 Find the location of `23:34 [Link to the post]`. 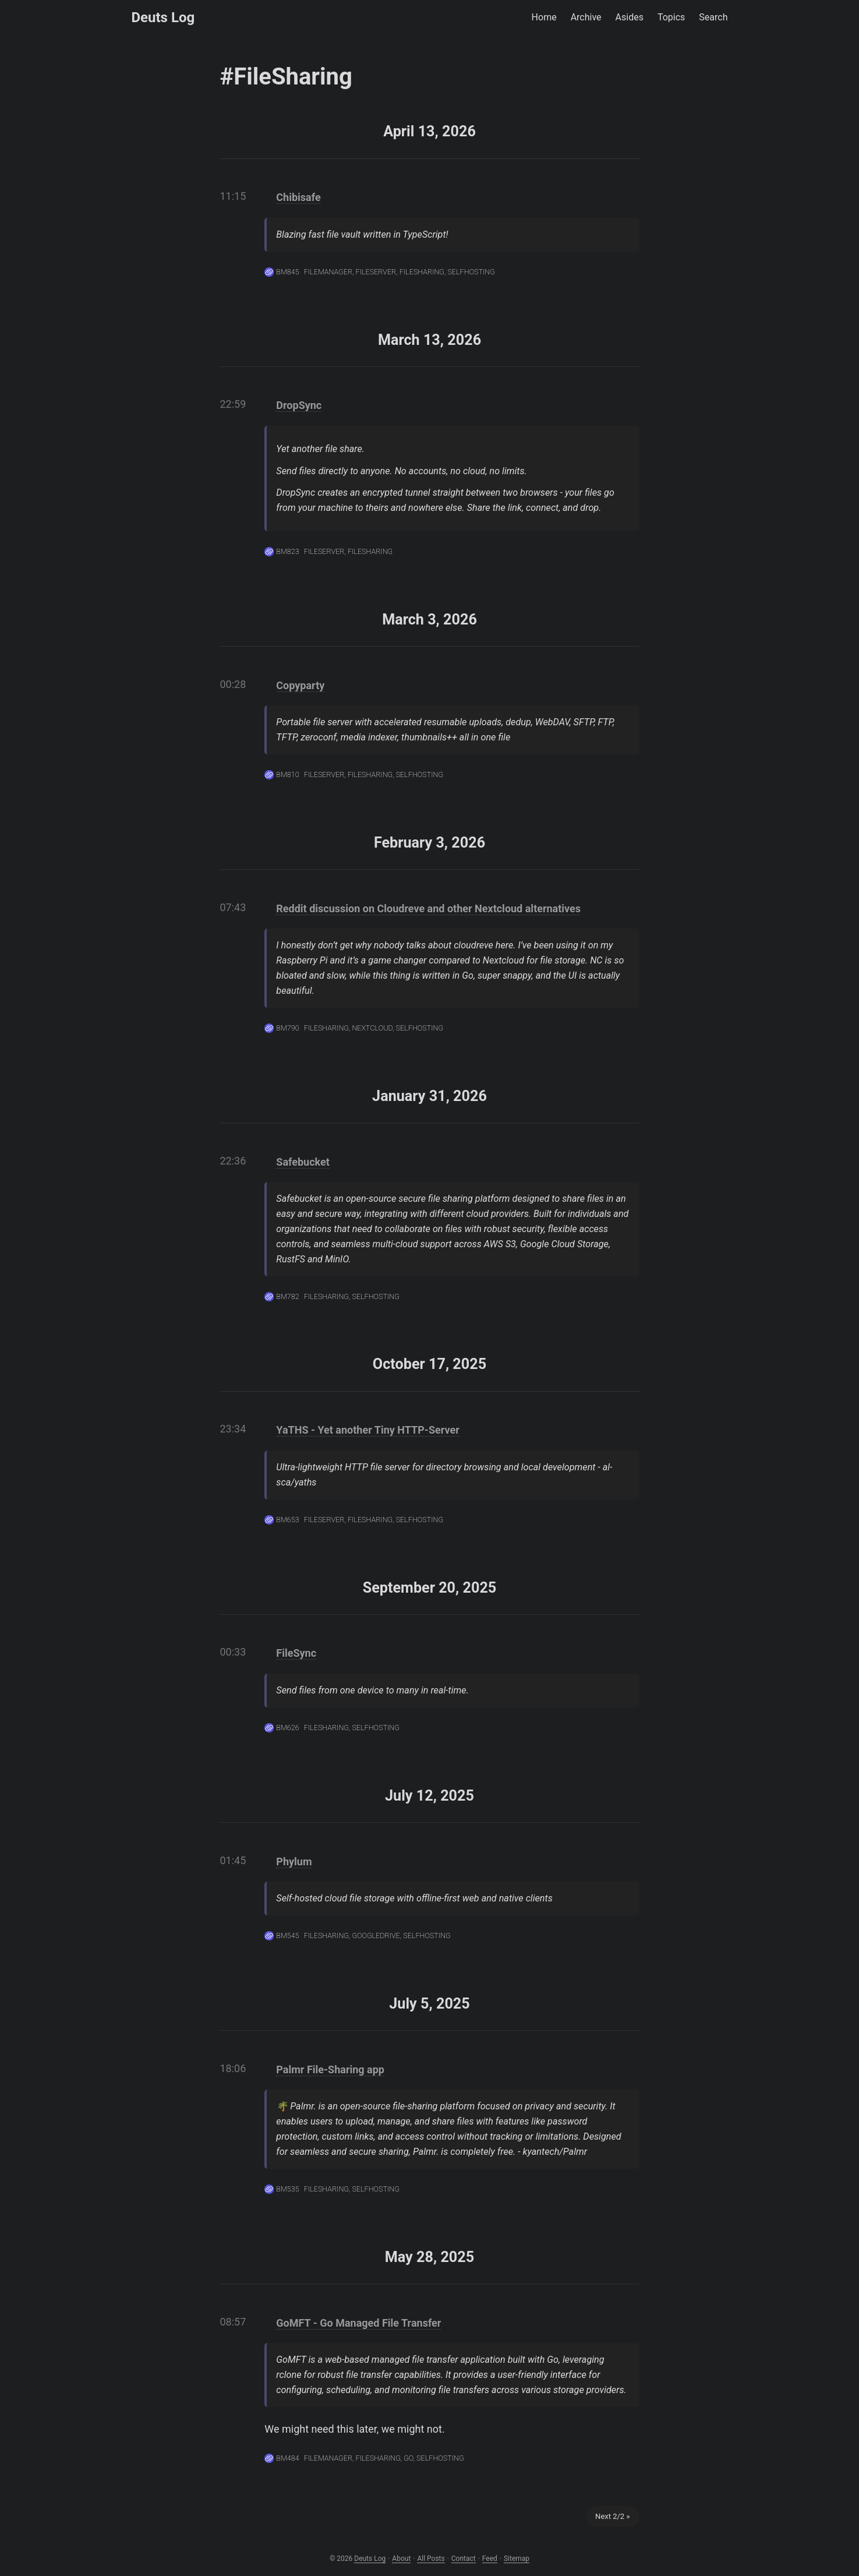

23:34 [Link to the post] is located at coordinates (233, 1429).